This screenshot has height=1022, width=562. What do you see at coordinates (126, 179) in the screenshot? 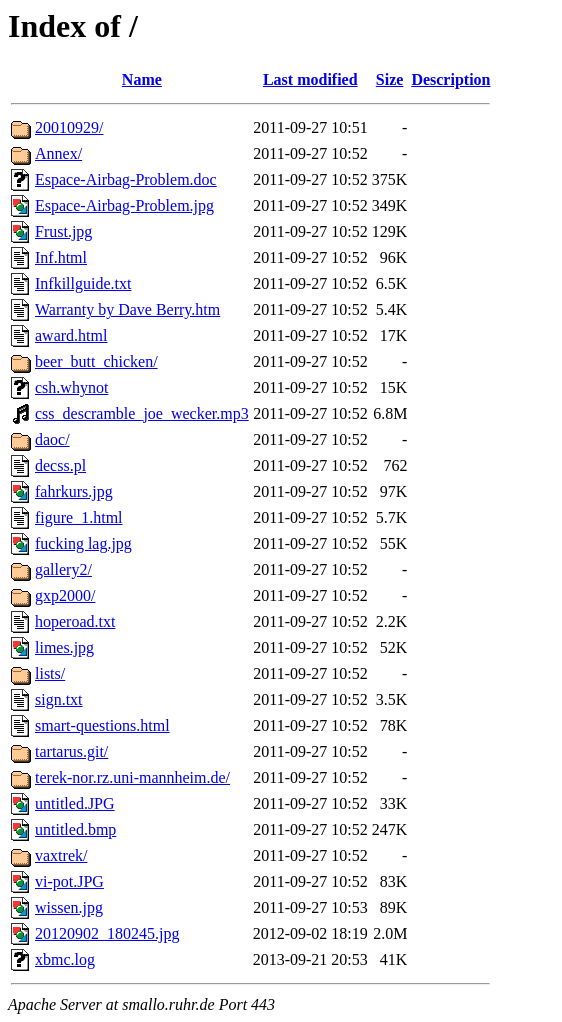
I see `Espace-Airbag-Problem.doc` at bounding box center [126, 179].